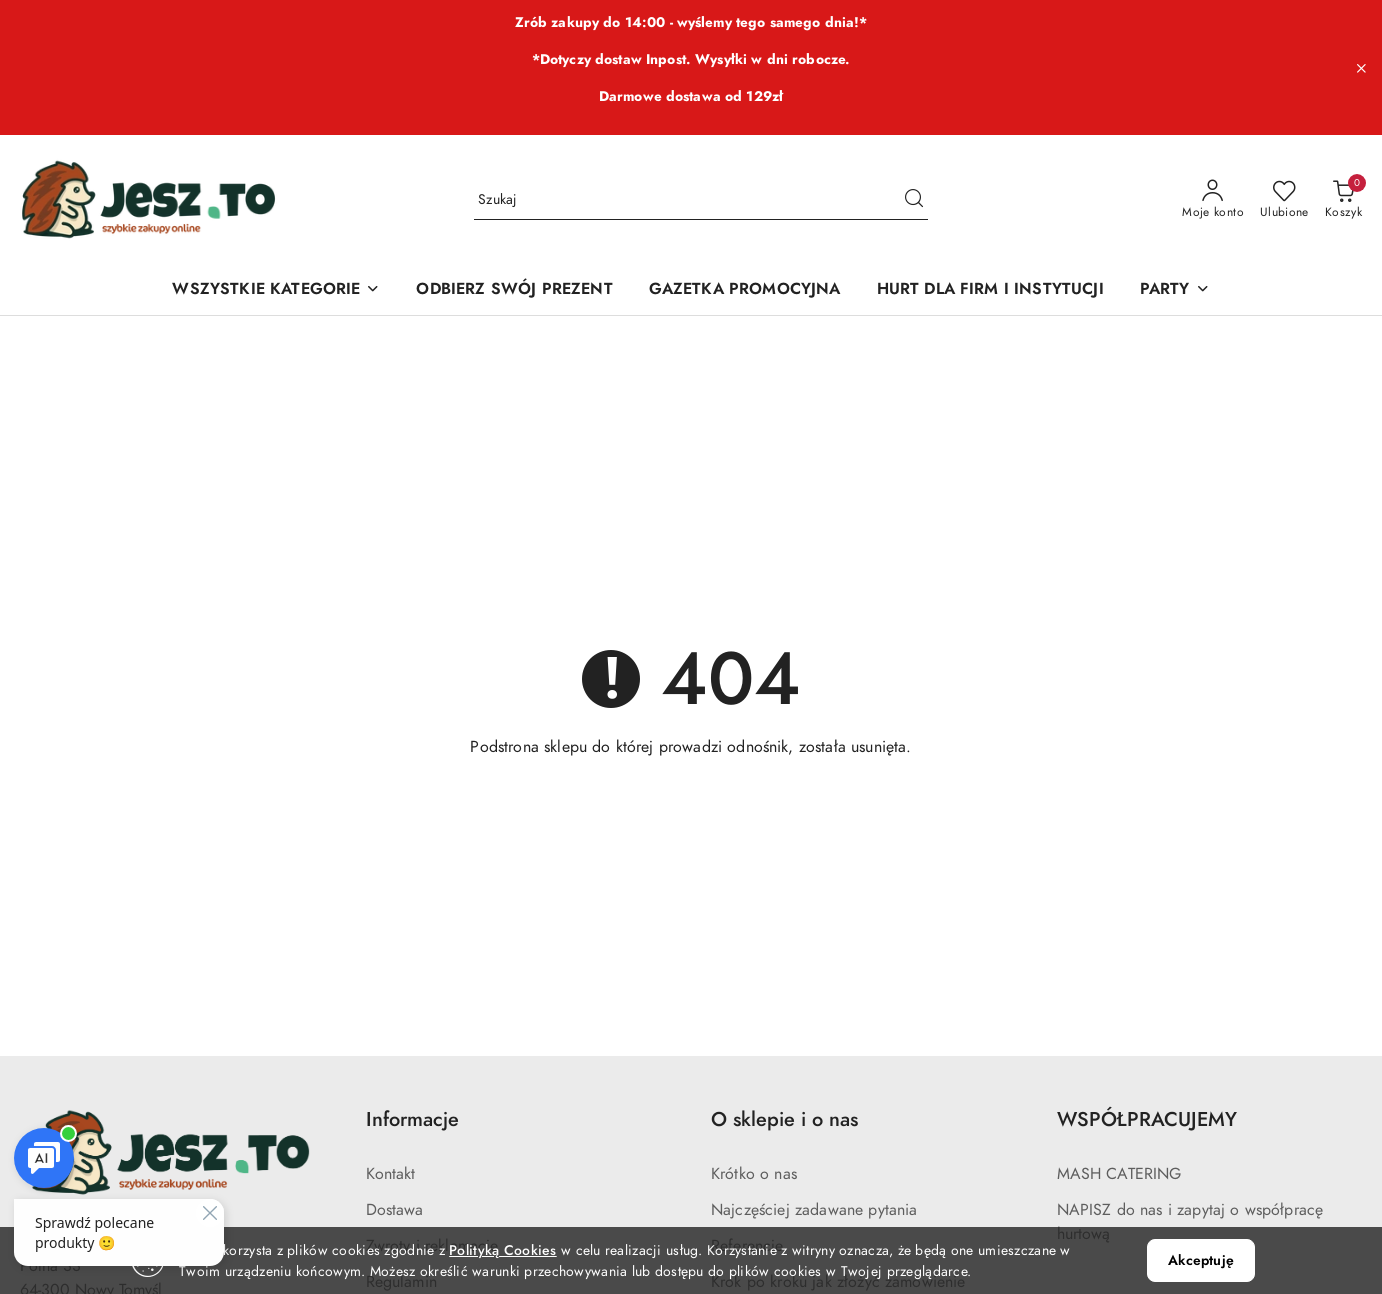  I want to click on [Wyszukaj produkt], so click(701, 199).